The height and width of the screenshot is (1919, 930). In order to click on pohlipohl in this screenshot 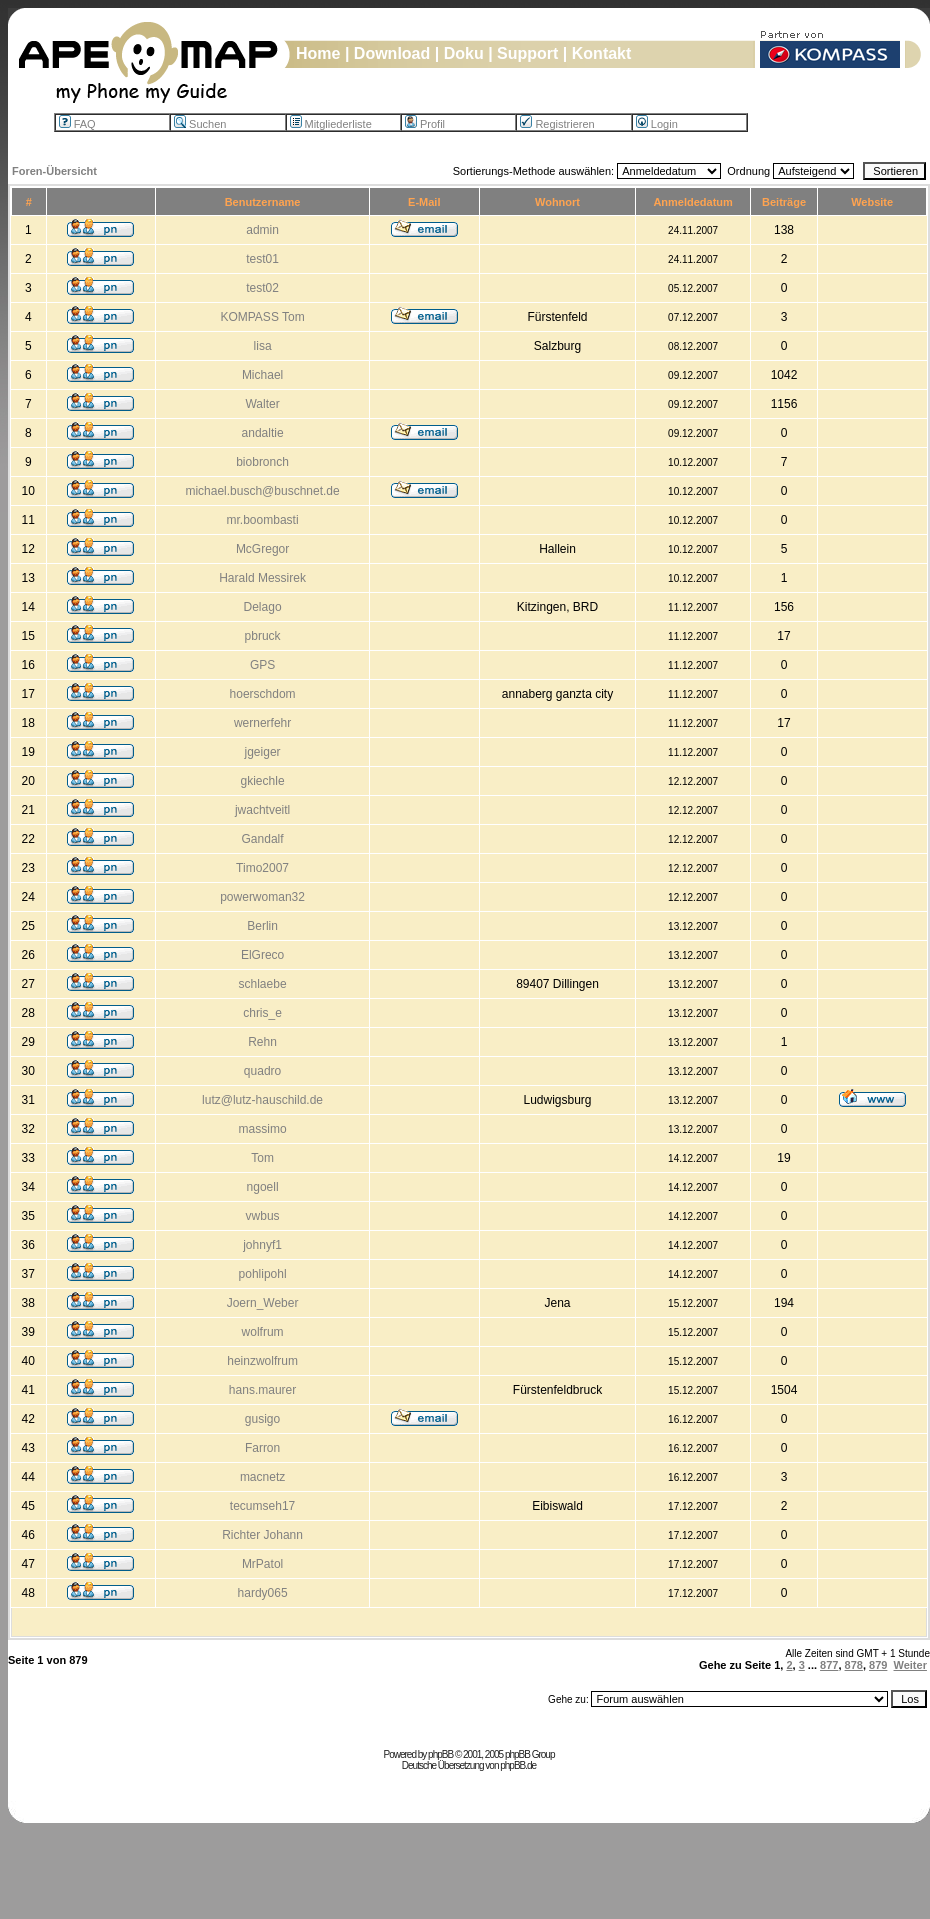, I will do `click(263, 1274)`.